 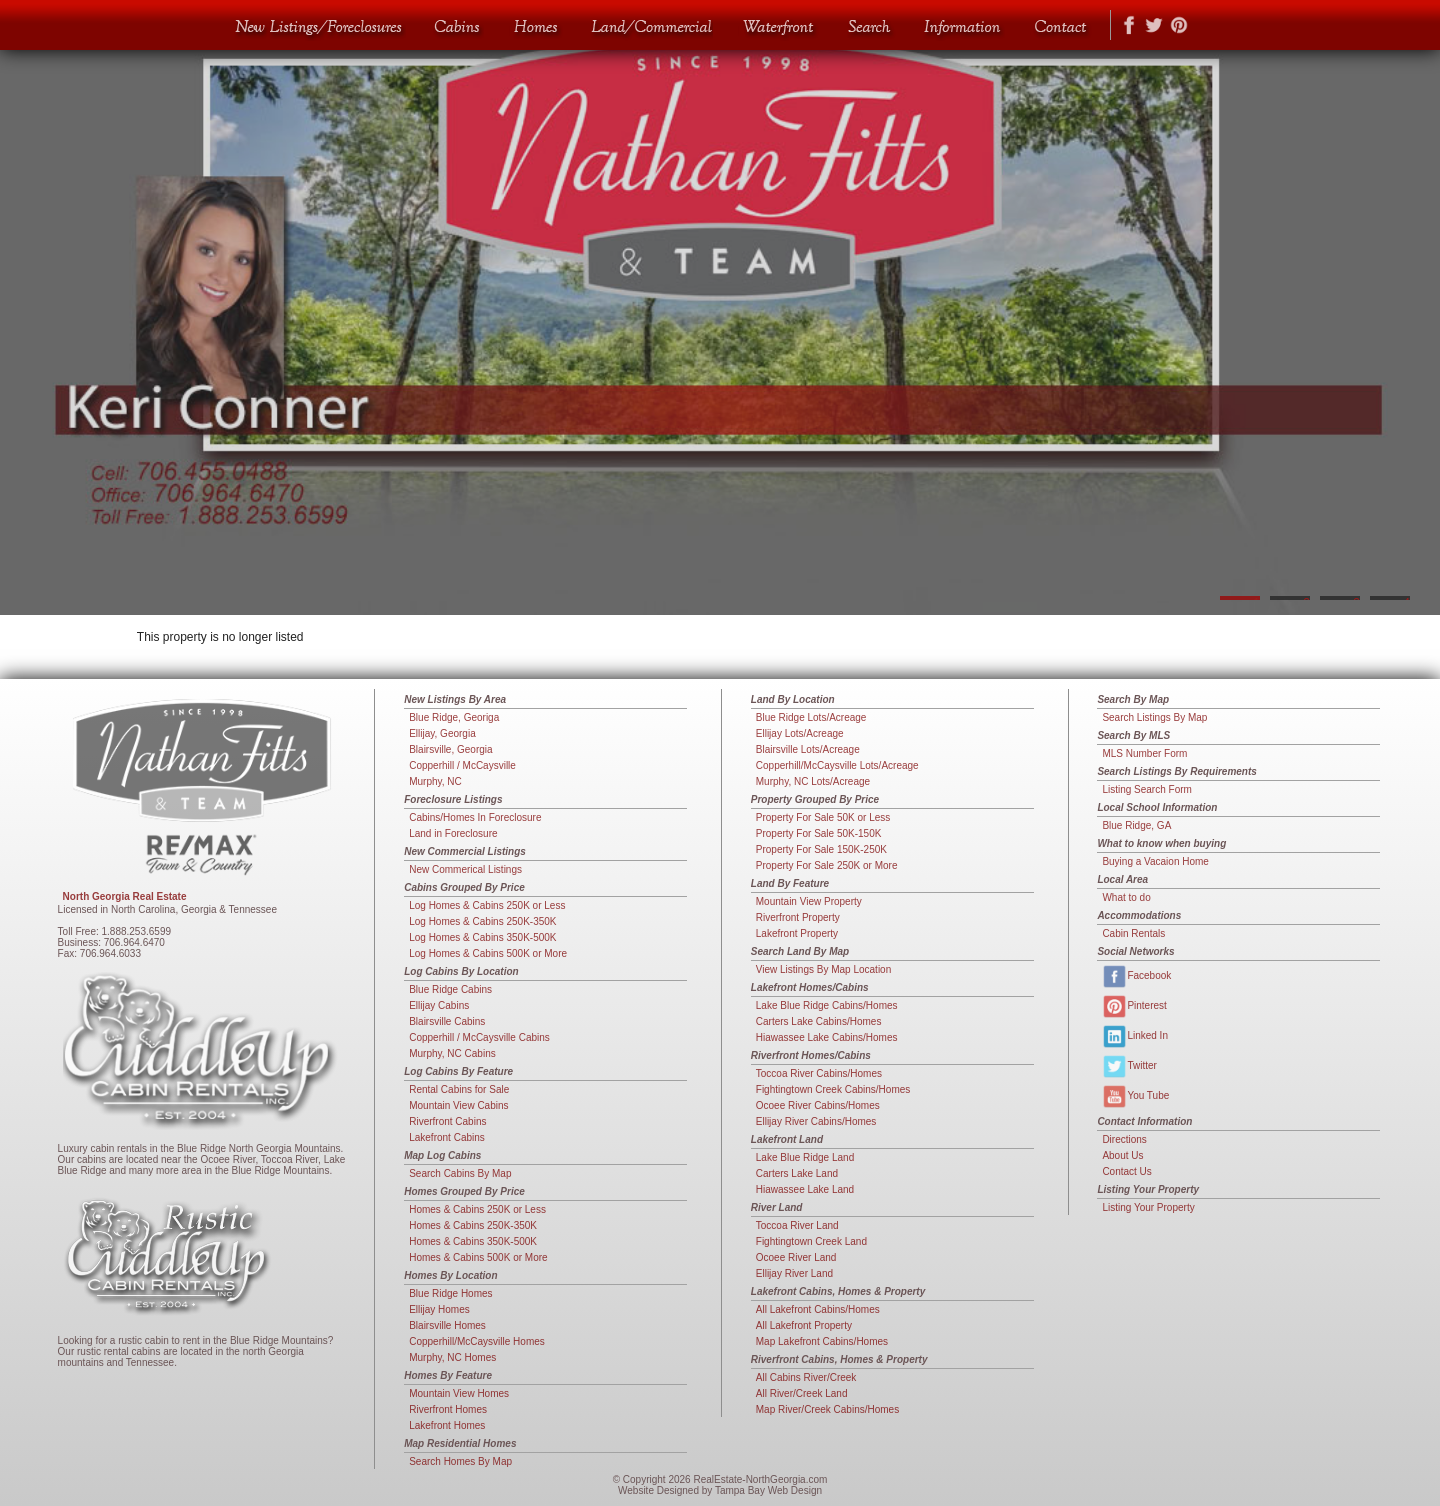 I want to click on Facebook, so click(x=1136, y=976).